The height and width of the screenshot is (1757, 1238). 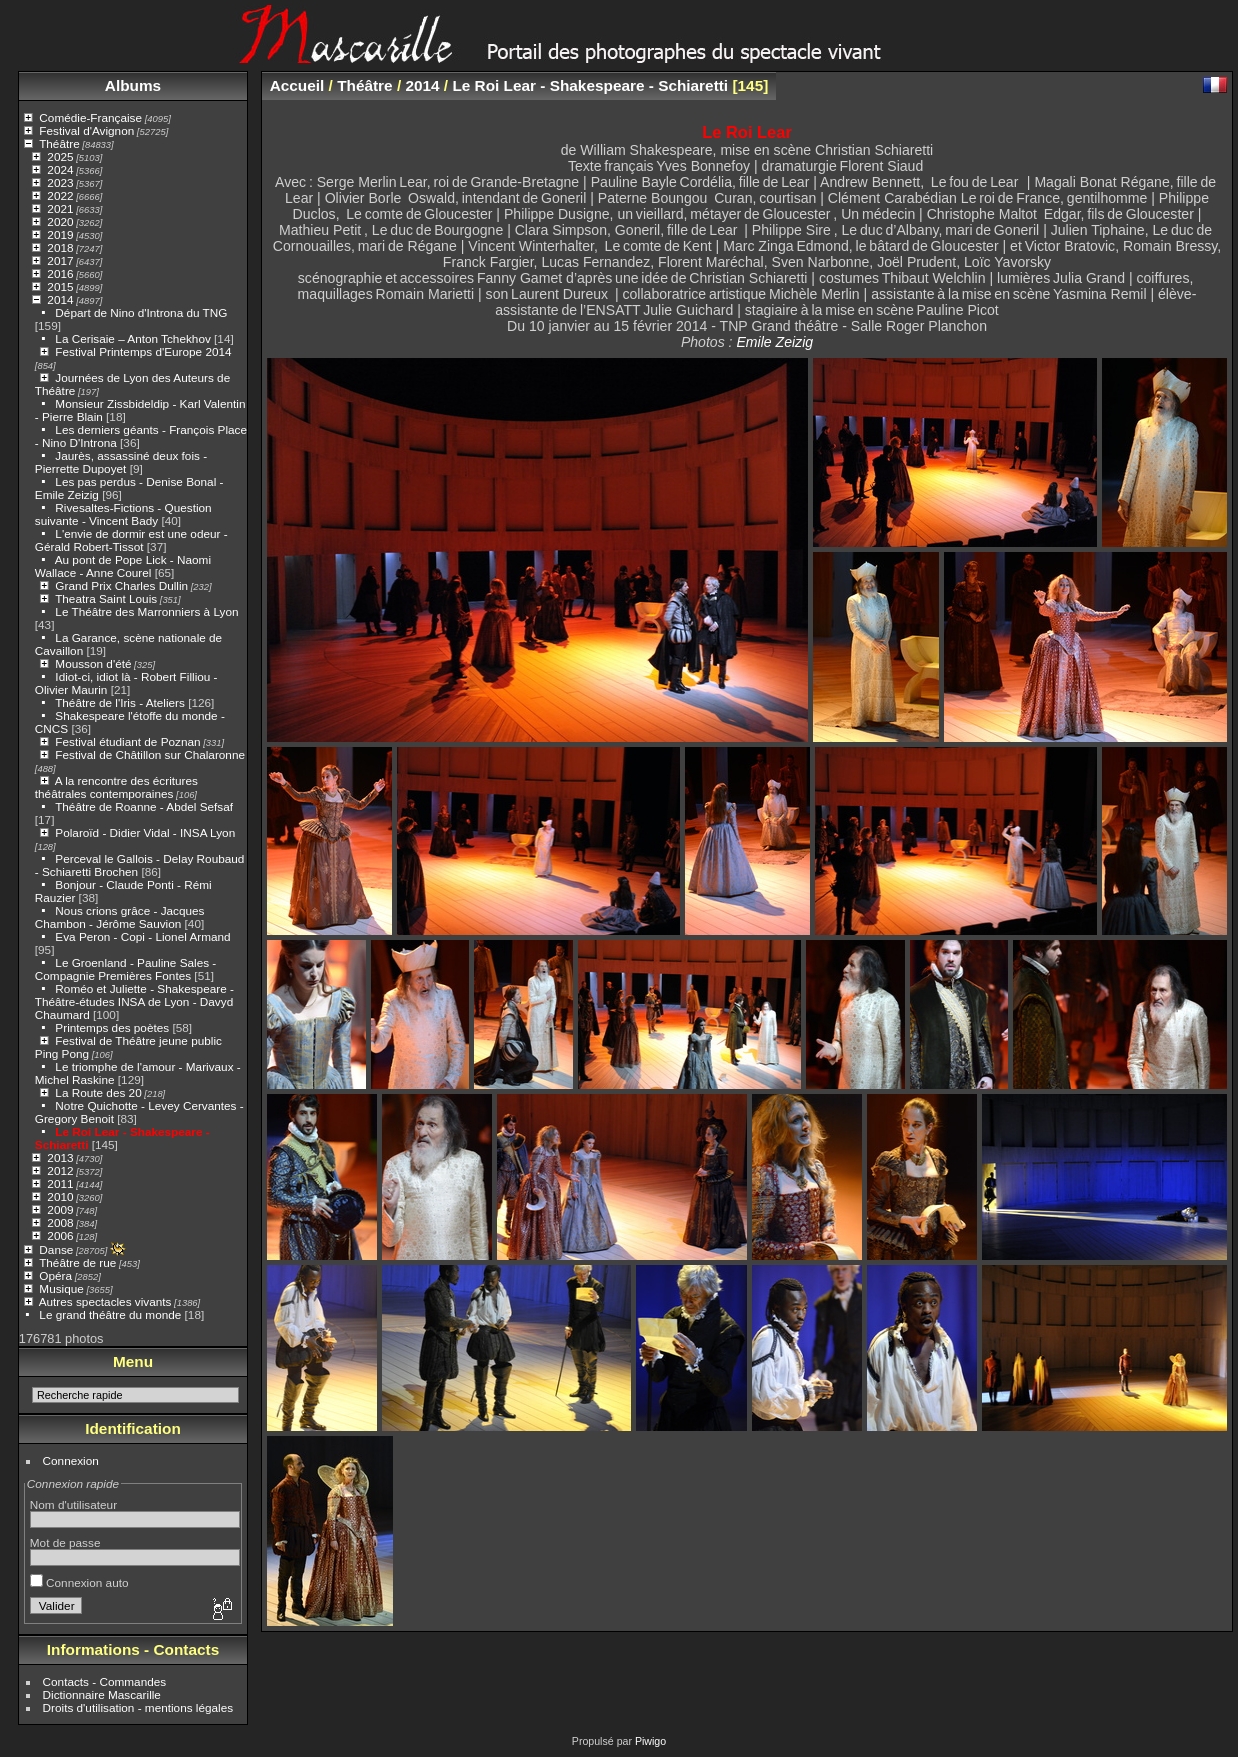 What do you see at coordinates (79, 1582) in the screenshot?
I see `Connexion auto` at bounding box center [79, 1582].